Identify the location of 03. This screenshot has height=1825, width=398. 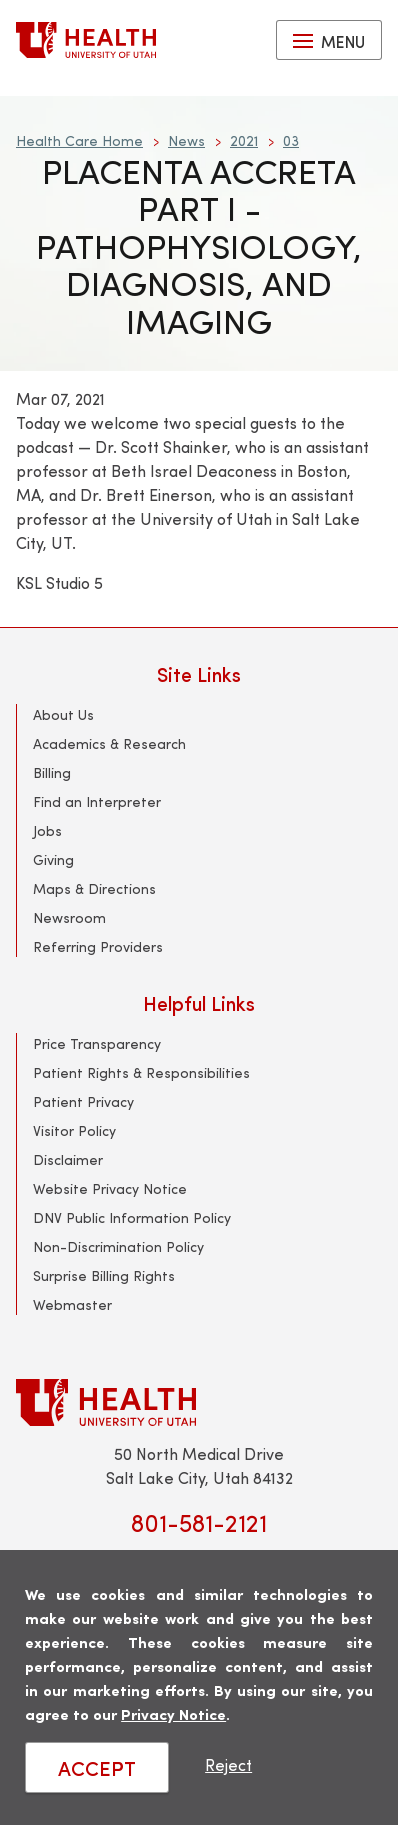
(291, 140).